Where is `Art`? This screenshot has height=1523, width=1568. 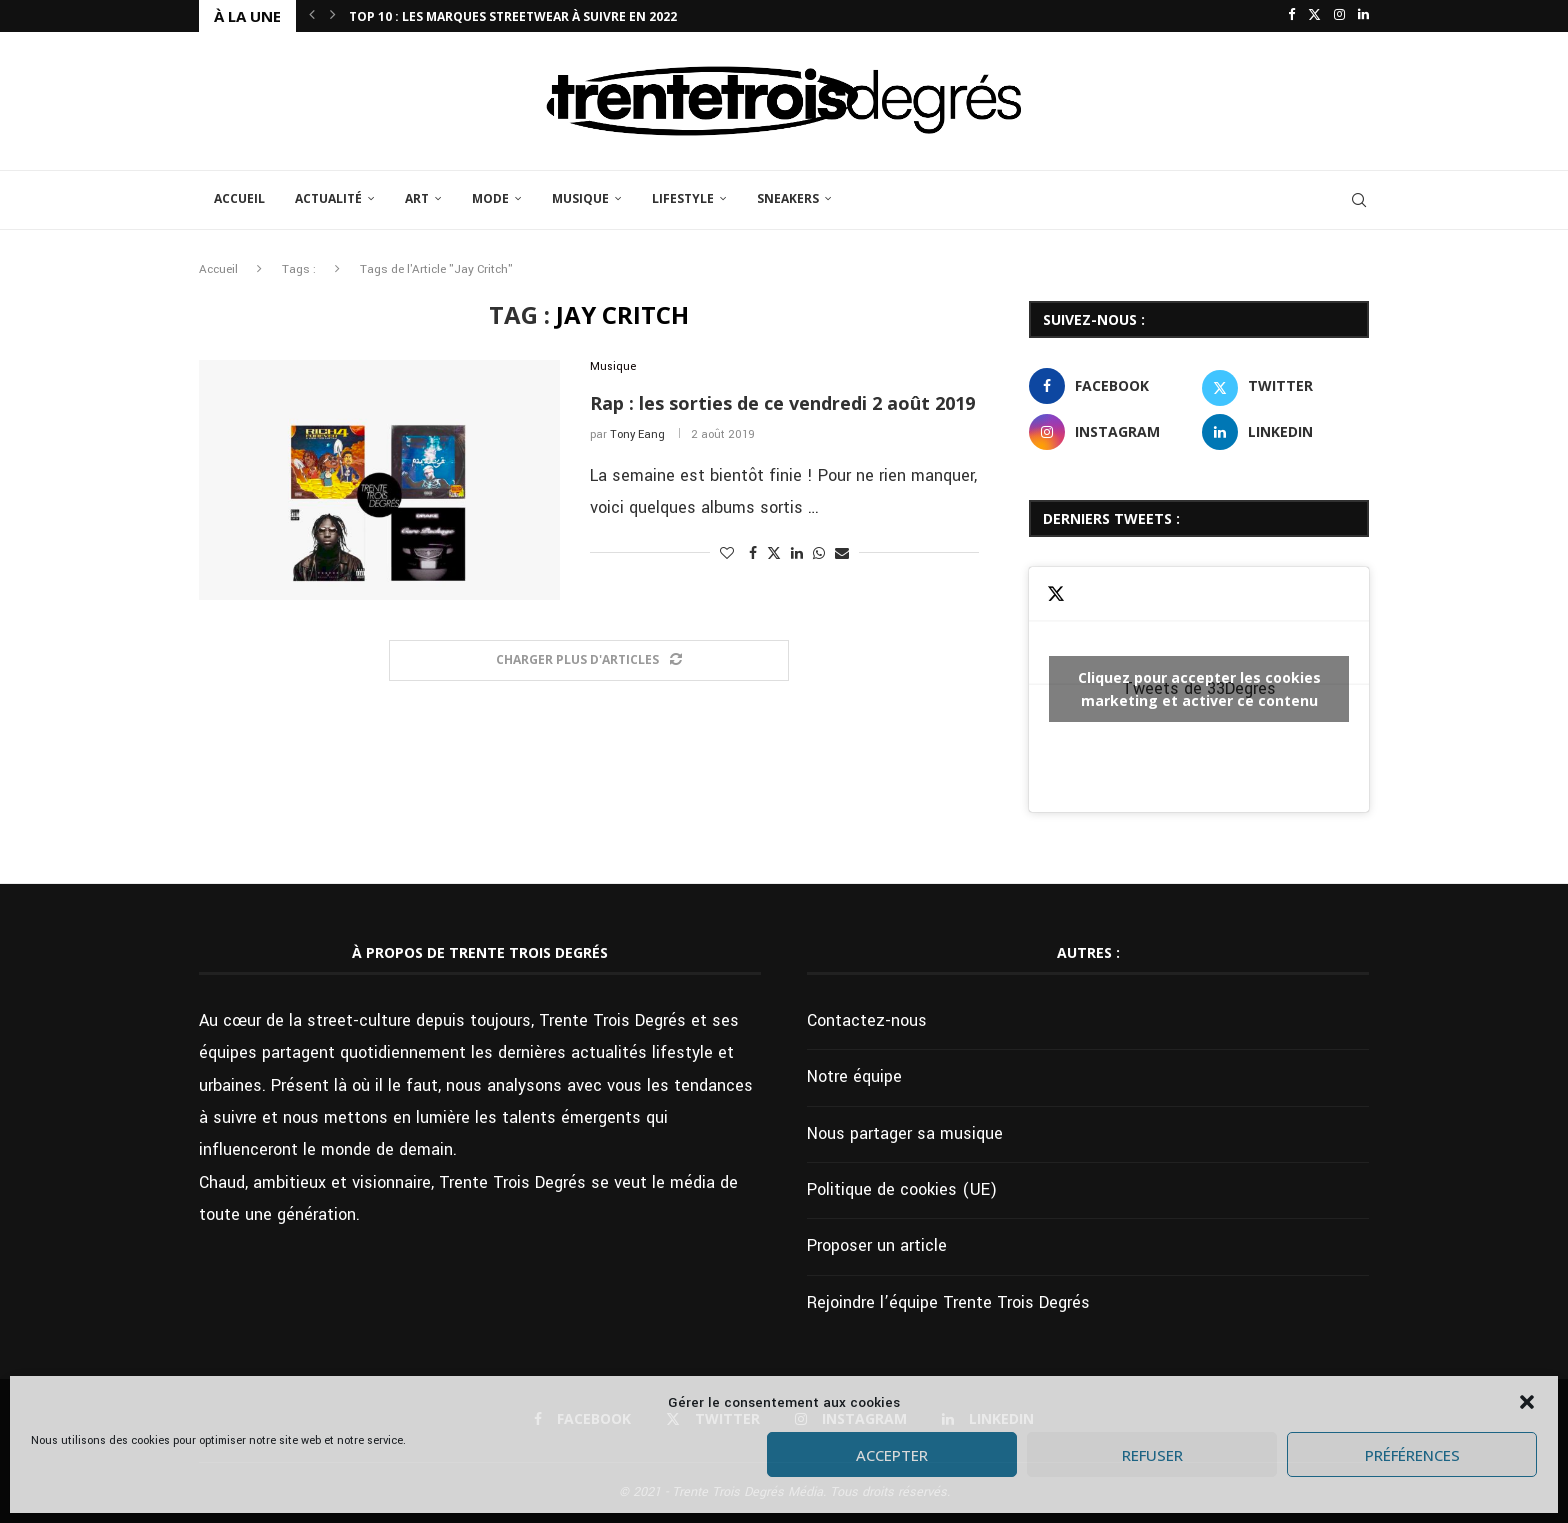 Art is located at coordinates (417, 198).